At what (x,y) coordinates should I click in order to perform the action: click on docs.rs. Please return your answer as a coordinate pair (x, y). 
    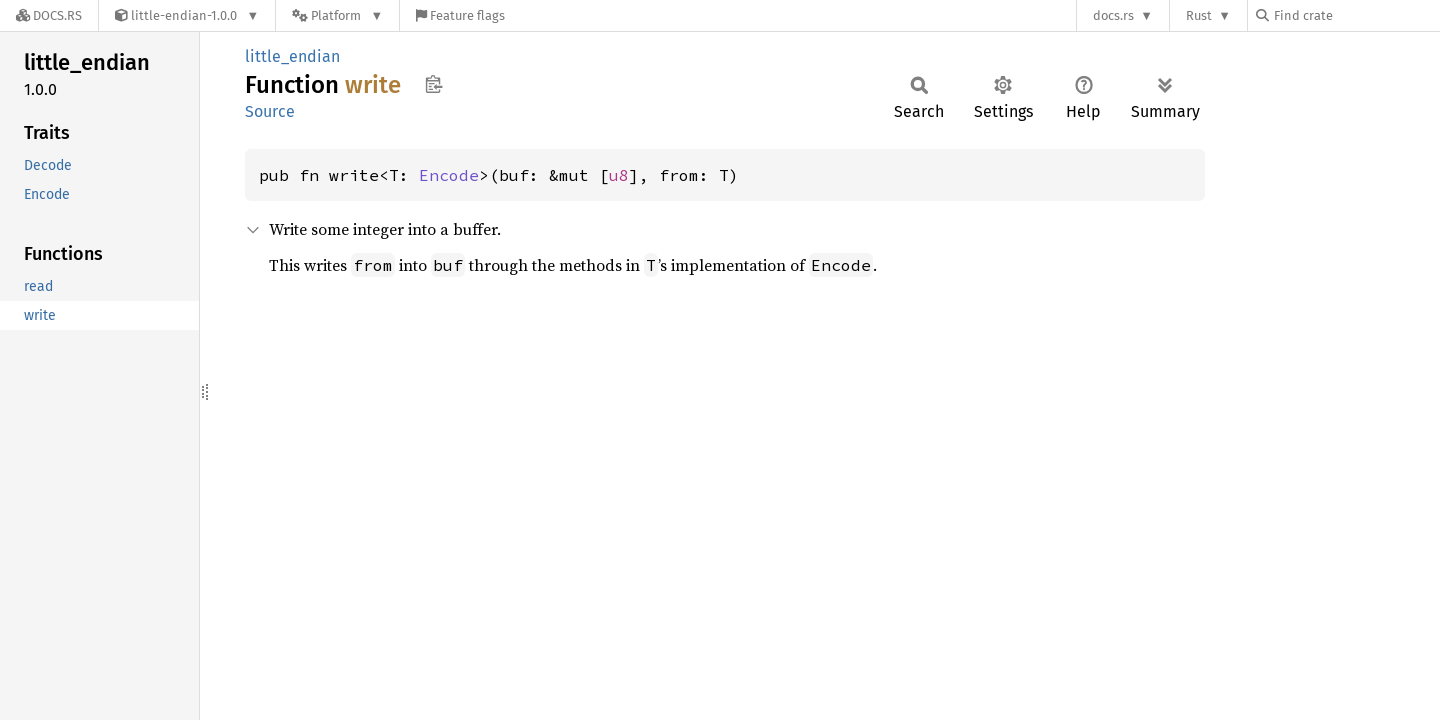
    Looking at the image, I should click on (1113, 15).